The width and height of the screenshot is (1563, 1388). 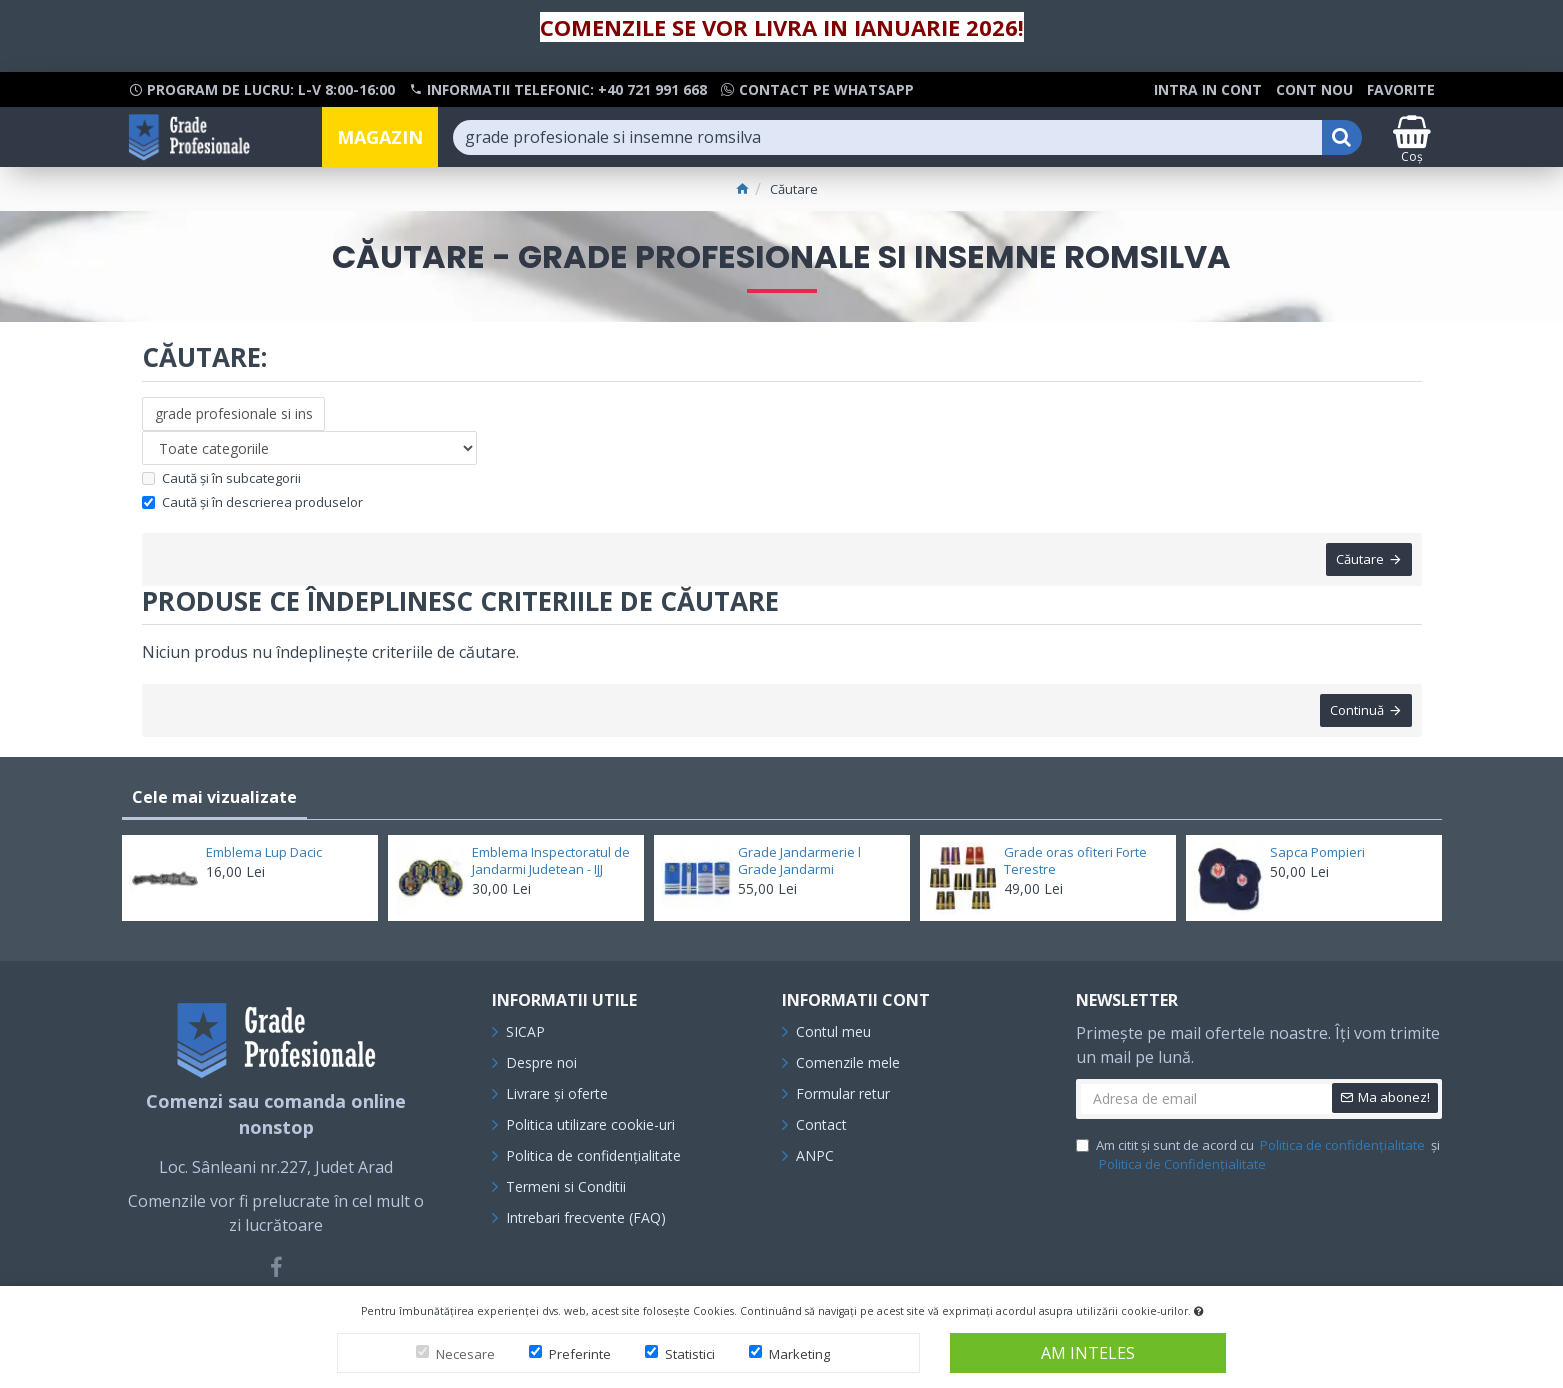 What do you see at coordinates (551, 861) in the screenshot?
I see `Emblema Inspectoratul de Jandarmi Judetean - IJJ` at bounding box center [551, 861].